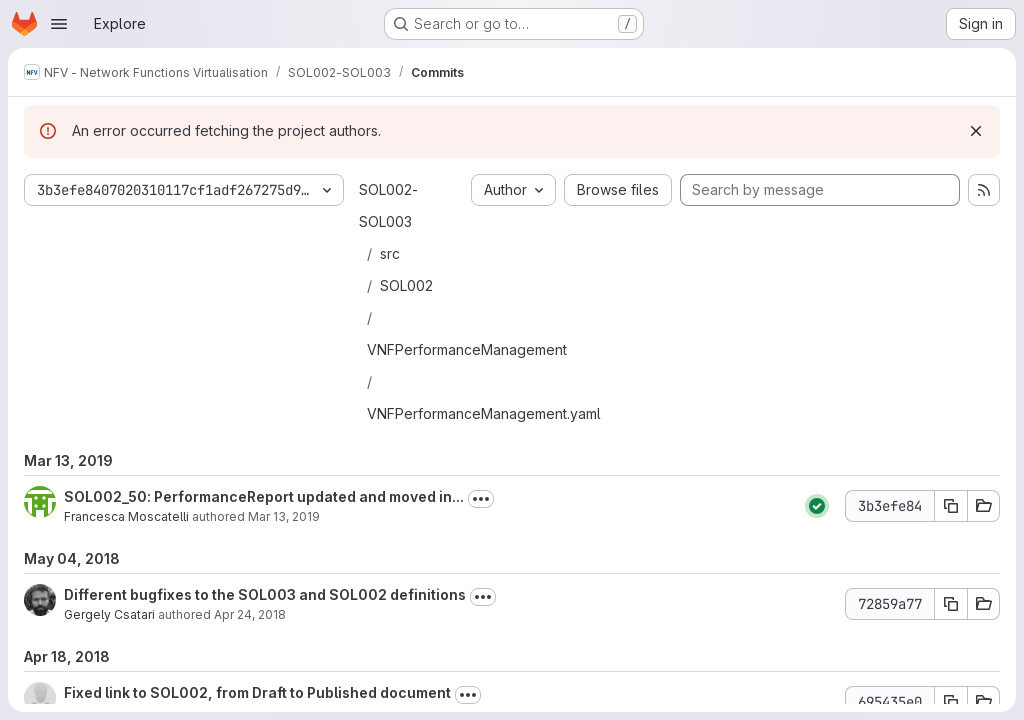 Image resolution: width=1024 pixels, height=720 pixels. I want to click on Mar 13, 2019 [Mar 13, 2019 3:48pm], so click(284, 516).